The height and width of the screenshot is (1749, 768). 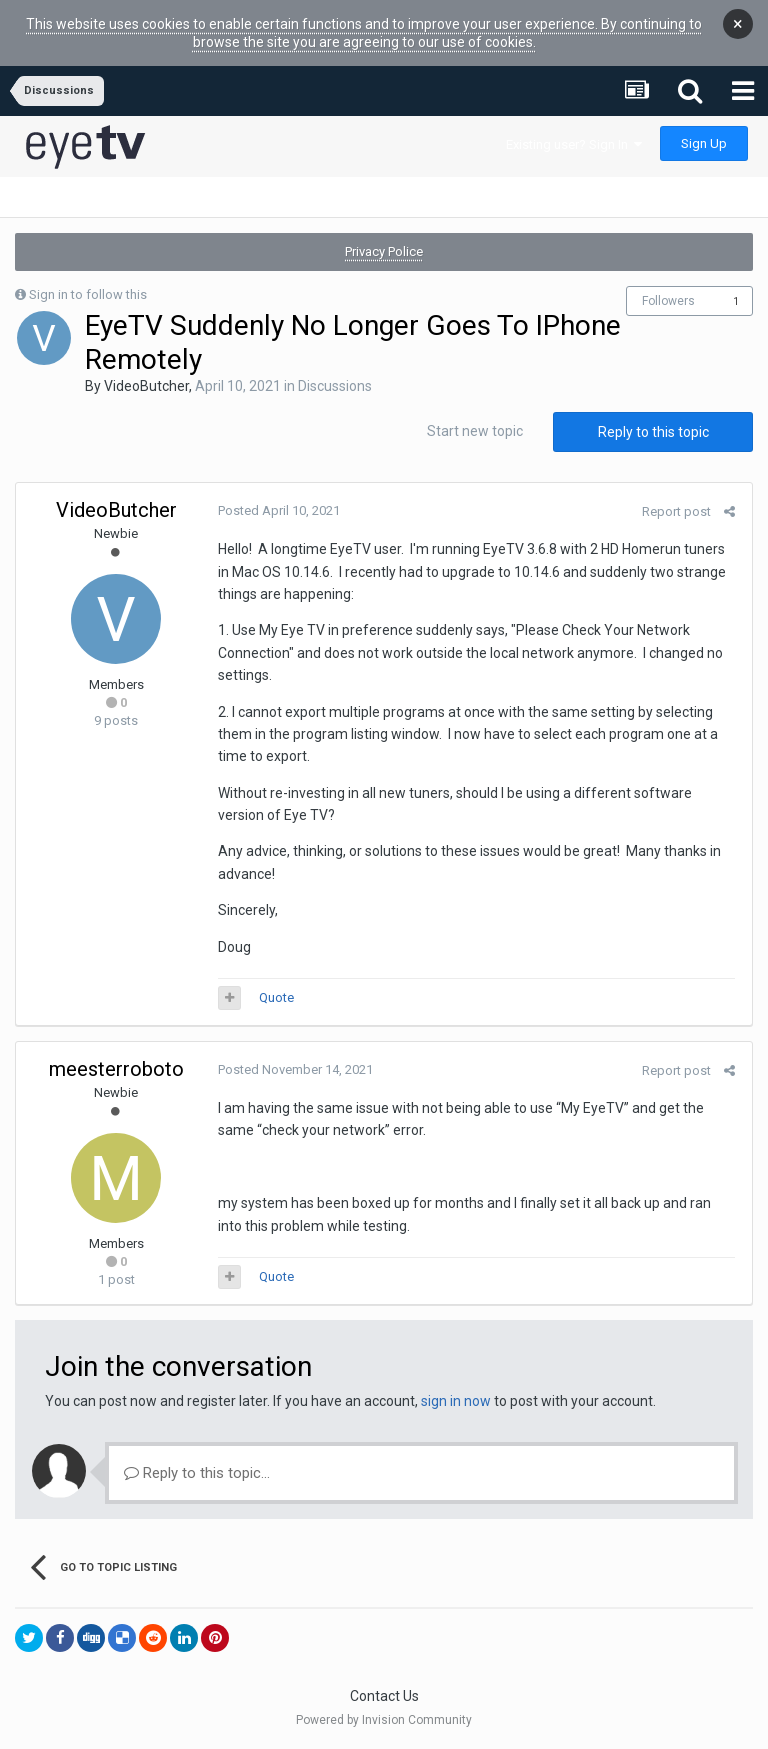 What do you see at coordinates (668, 301) in the screenshot?
I see `Followers` at bounding box center [668, 301].